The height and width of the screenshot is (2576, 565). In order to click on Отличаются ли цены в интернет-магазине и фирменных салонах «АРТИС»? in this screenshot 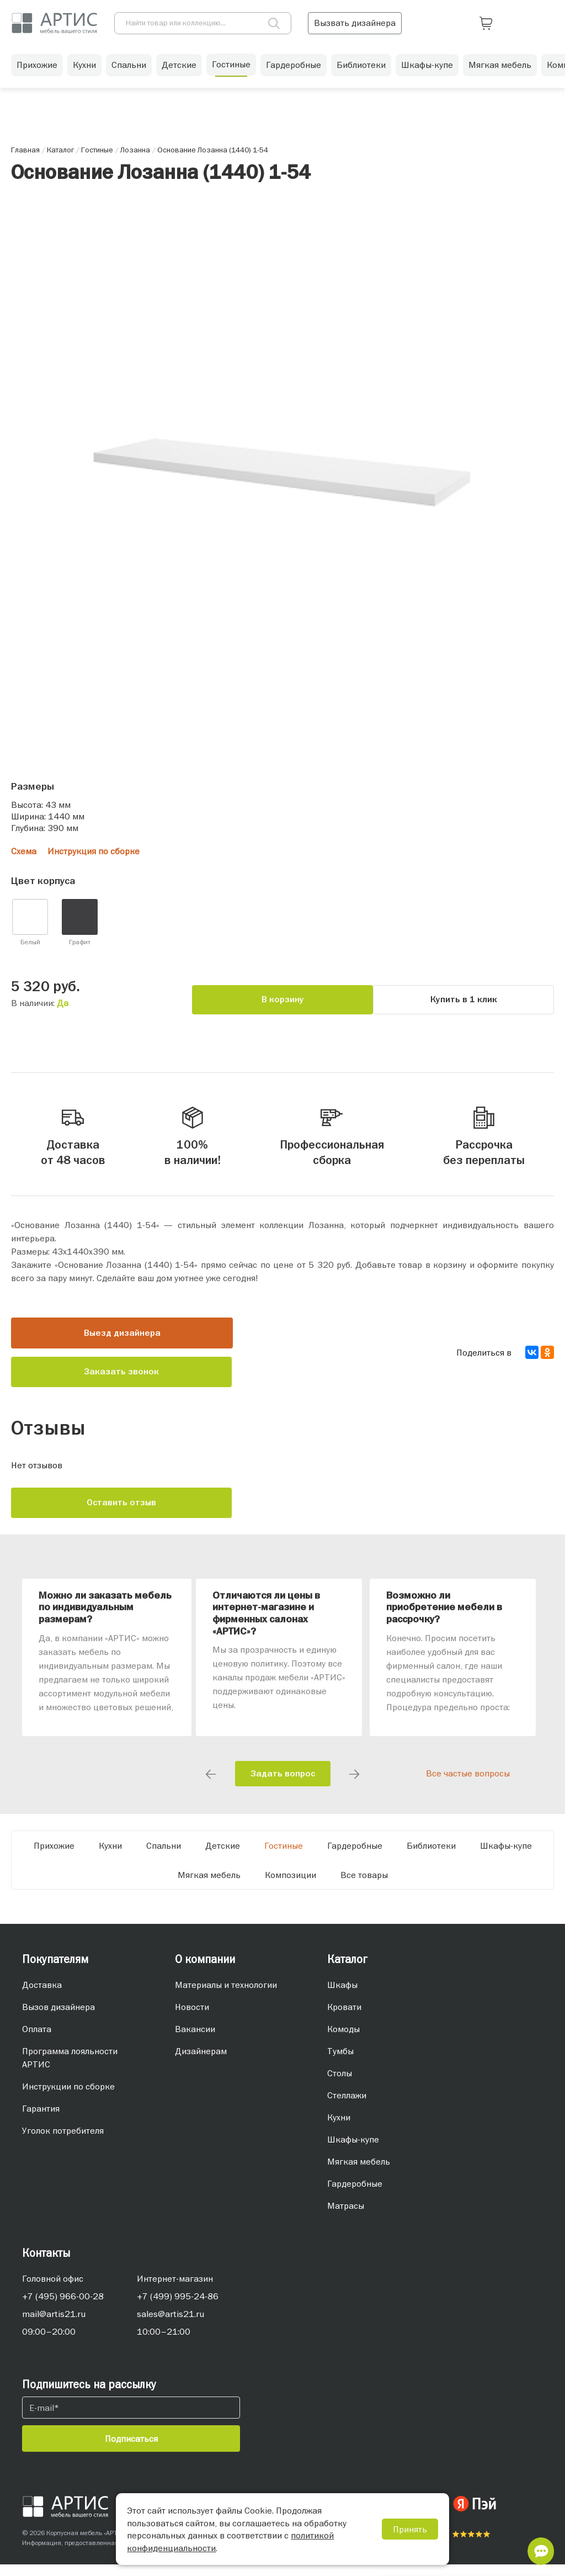, I will do `click(266, 1625)`.